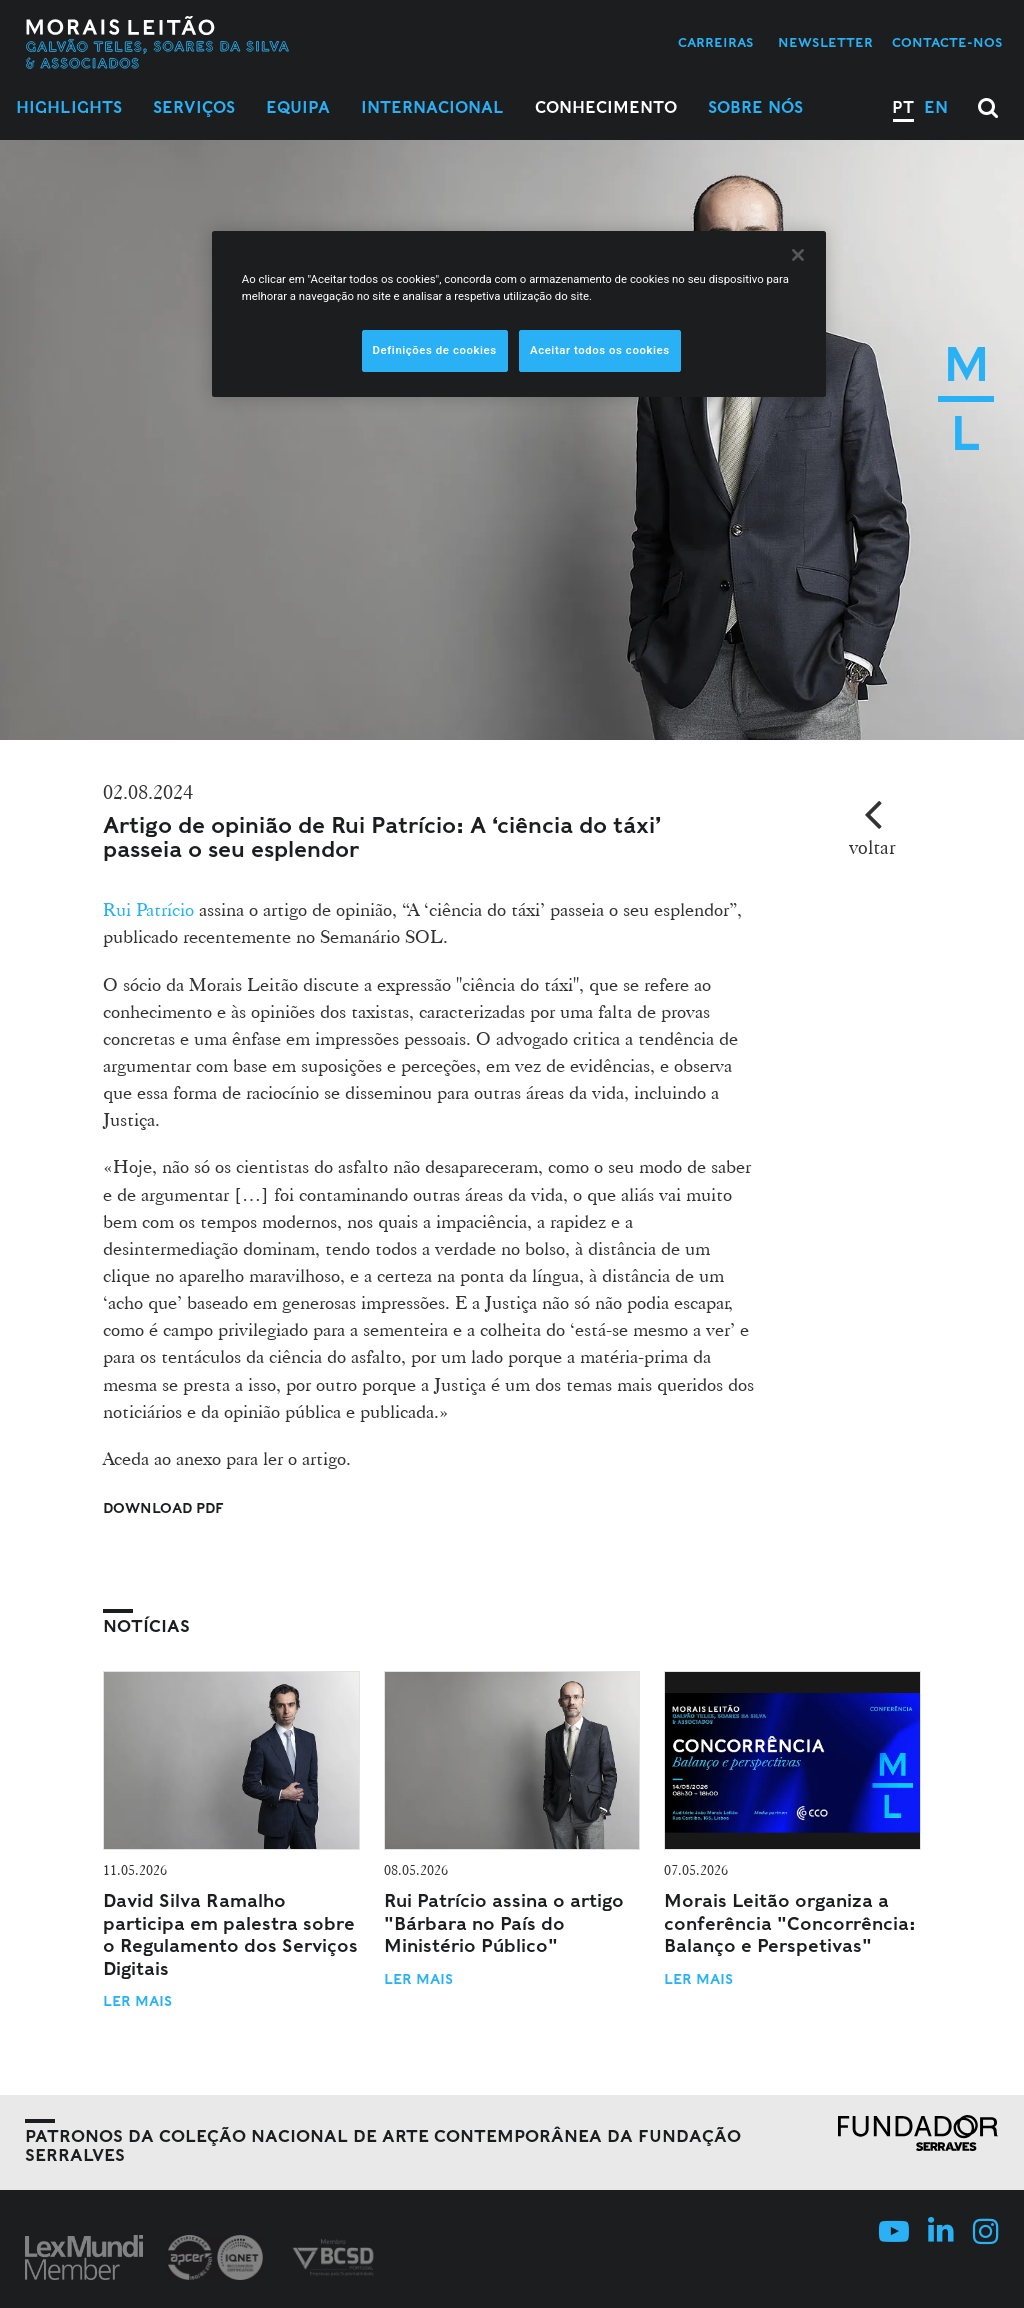  What do you see at coordinates (606, 107) in the screenshot?
I see `Conhecimento` at bounding box center [606, 107].